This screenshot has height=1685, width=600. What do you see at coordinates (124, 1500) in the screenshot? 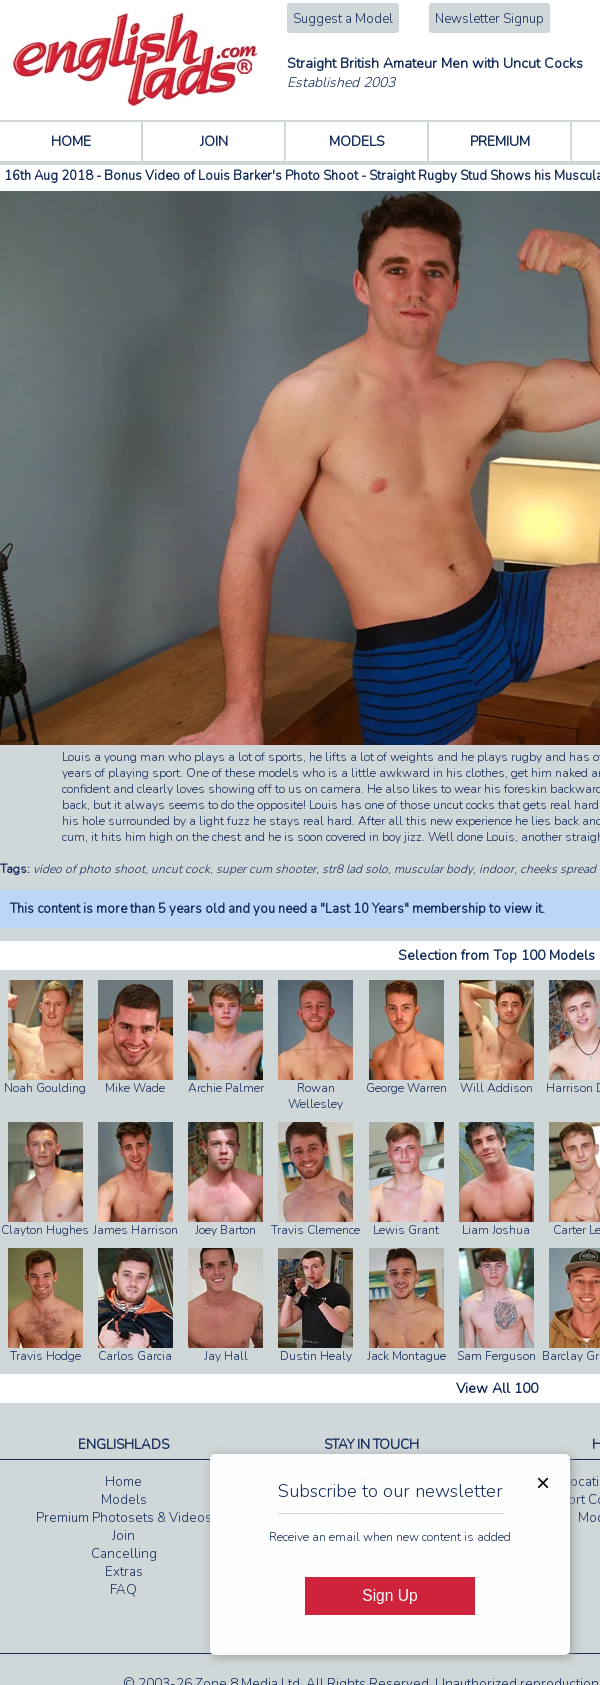
I see `Models` at bounding box center [124, 1500].